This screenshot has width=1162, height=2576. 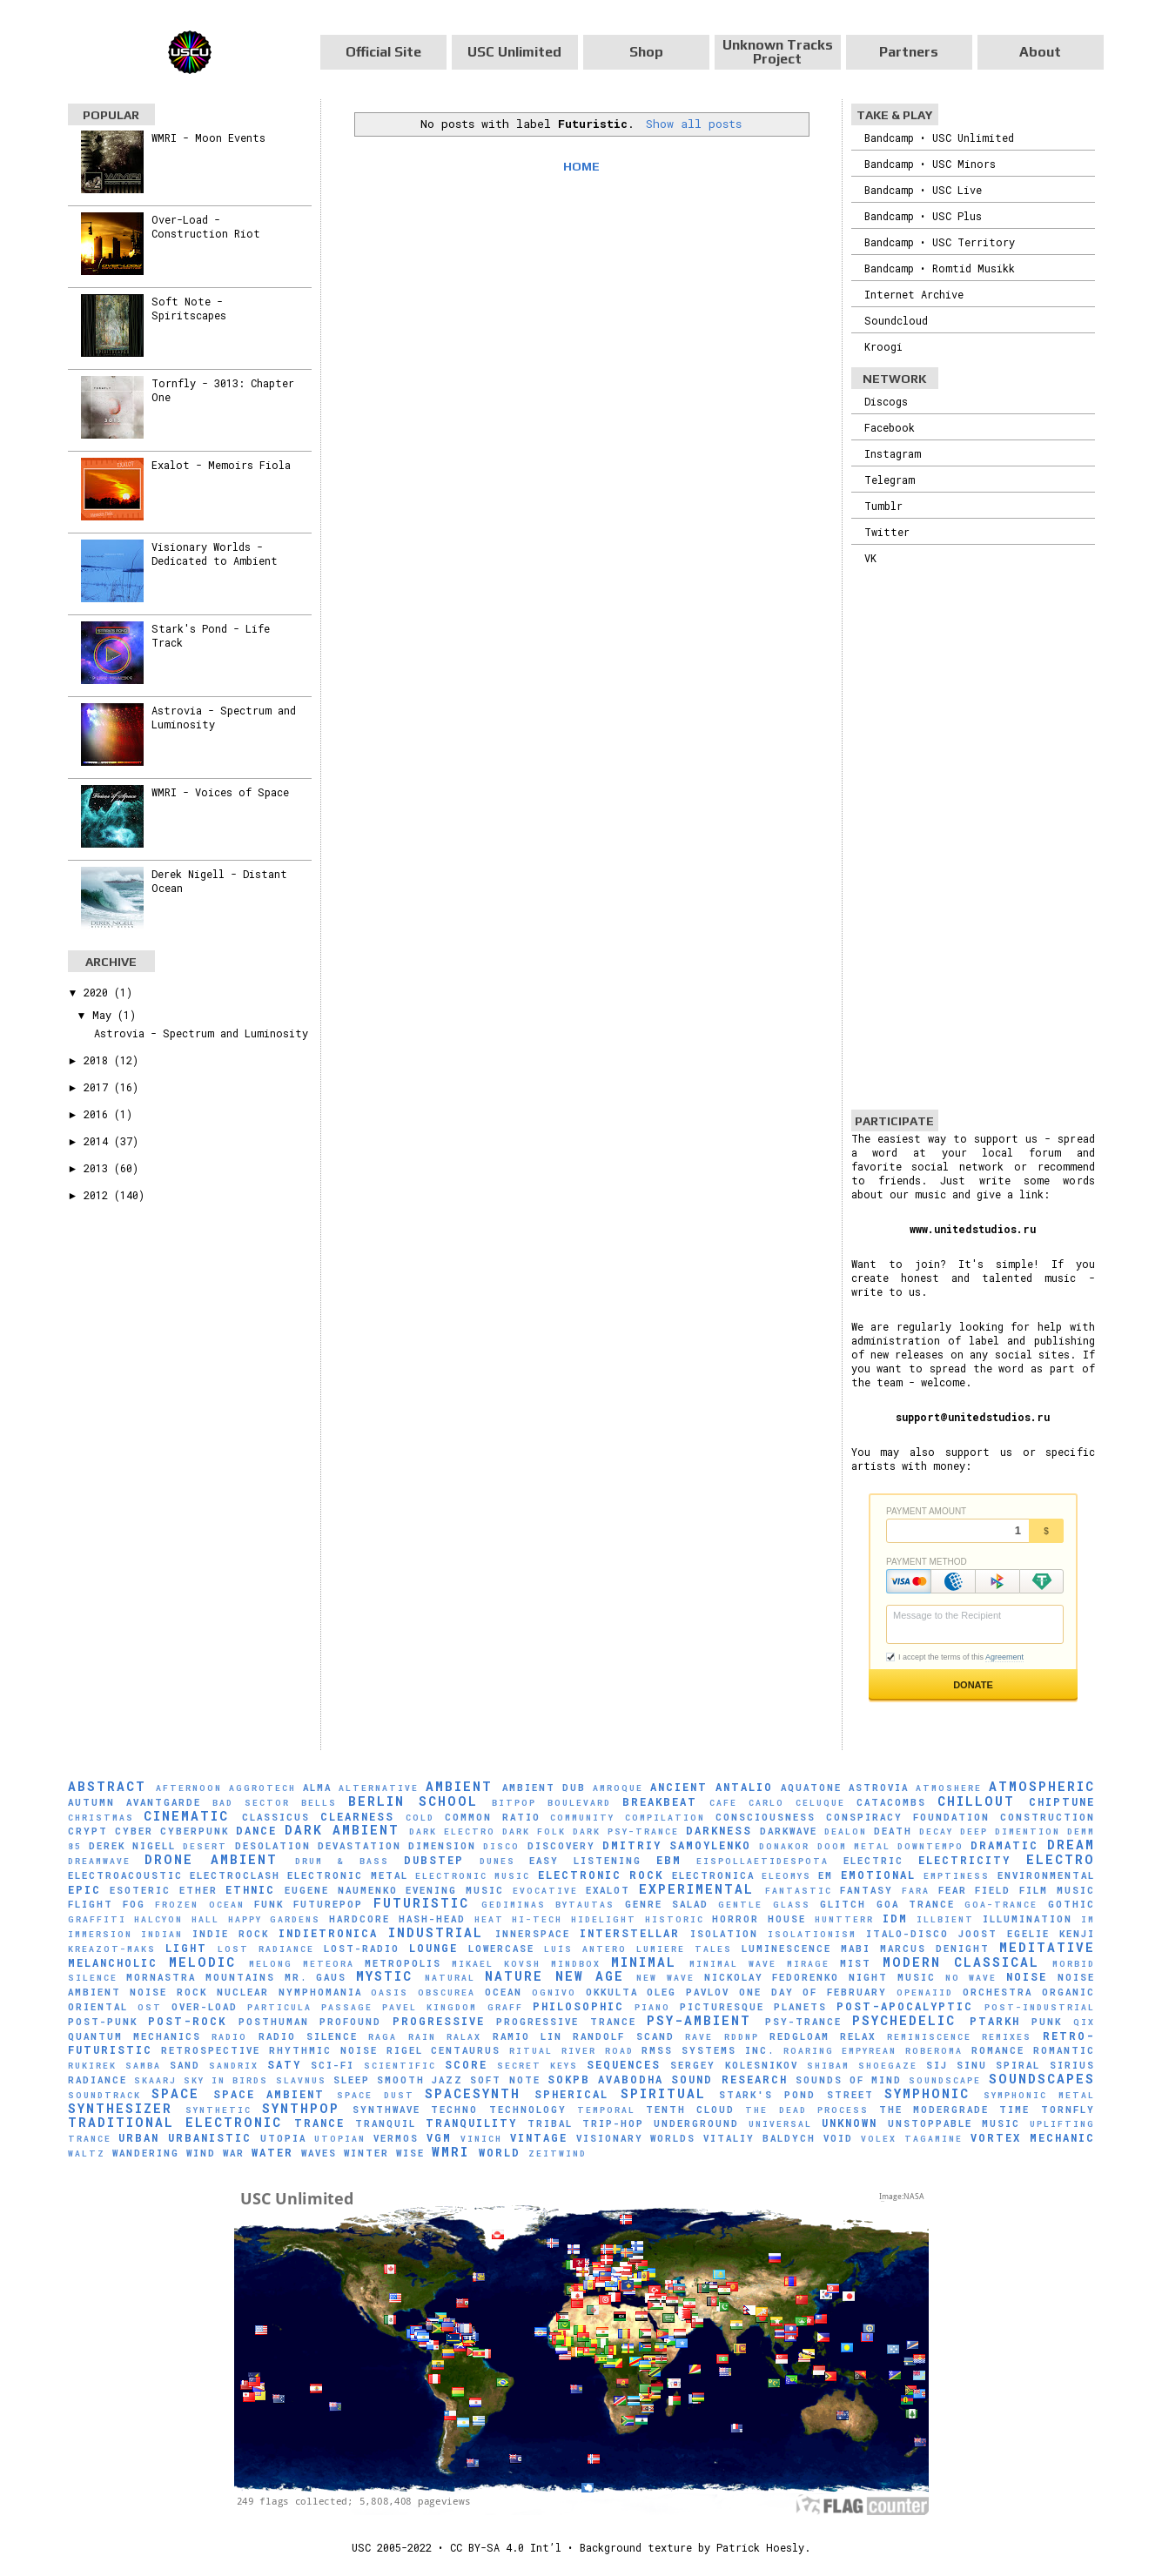 What do you see at coordinates (914, 294) in the screenshot?
I see `Internet Archive` at bounding box center [914, 294].